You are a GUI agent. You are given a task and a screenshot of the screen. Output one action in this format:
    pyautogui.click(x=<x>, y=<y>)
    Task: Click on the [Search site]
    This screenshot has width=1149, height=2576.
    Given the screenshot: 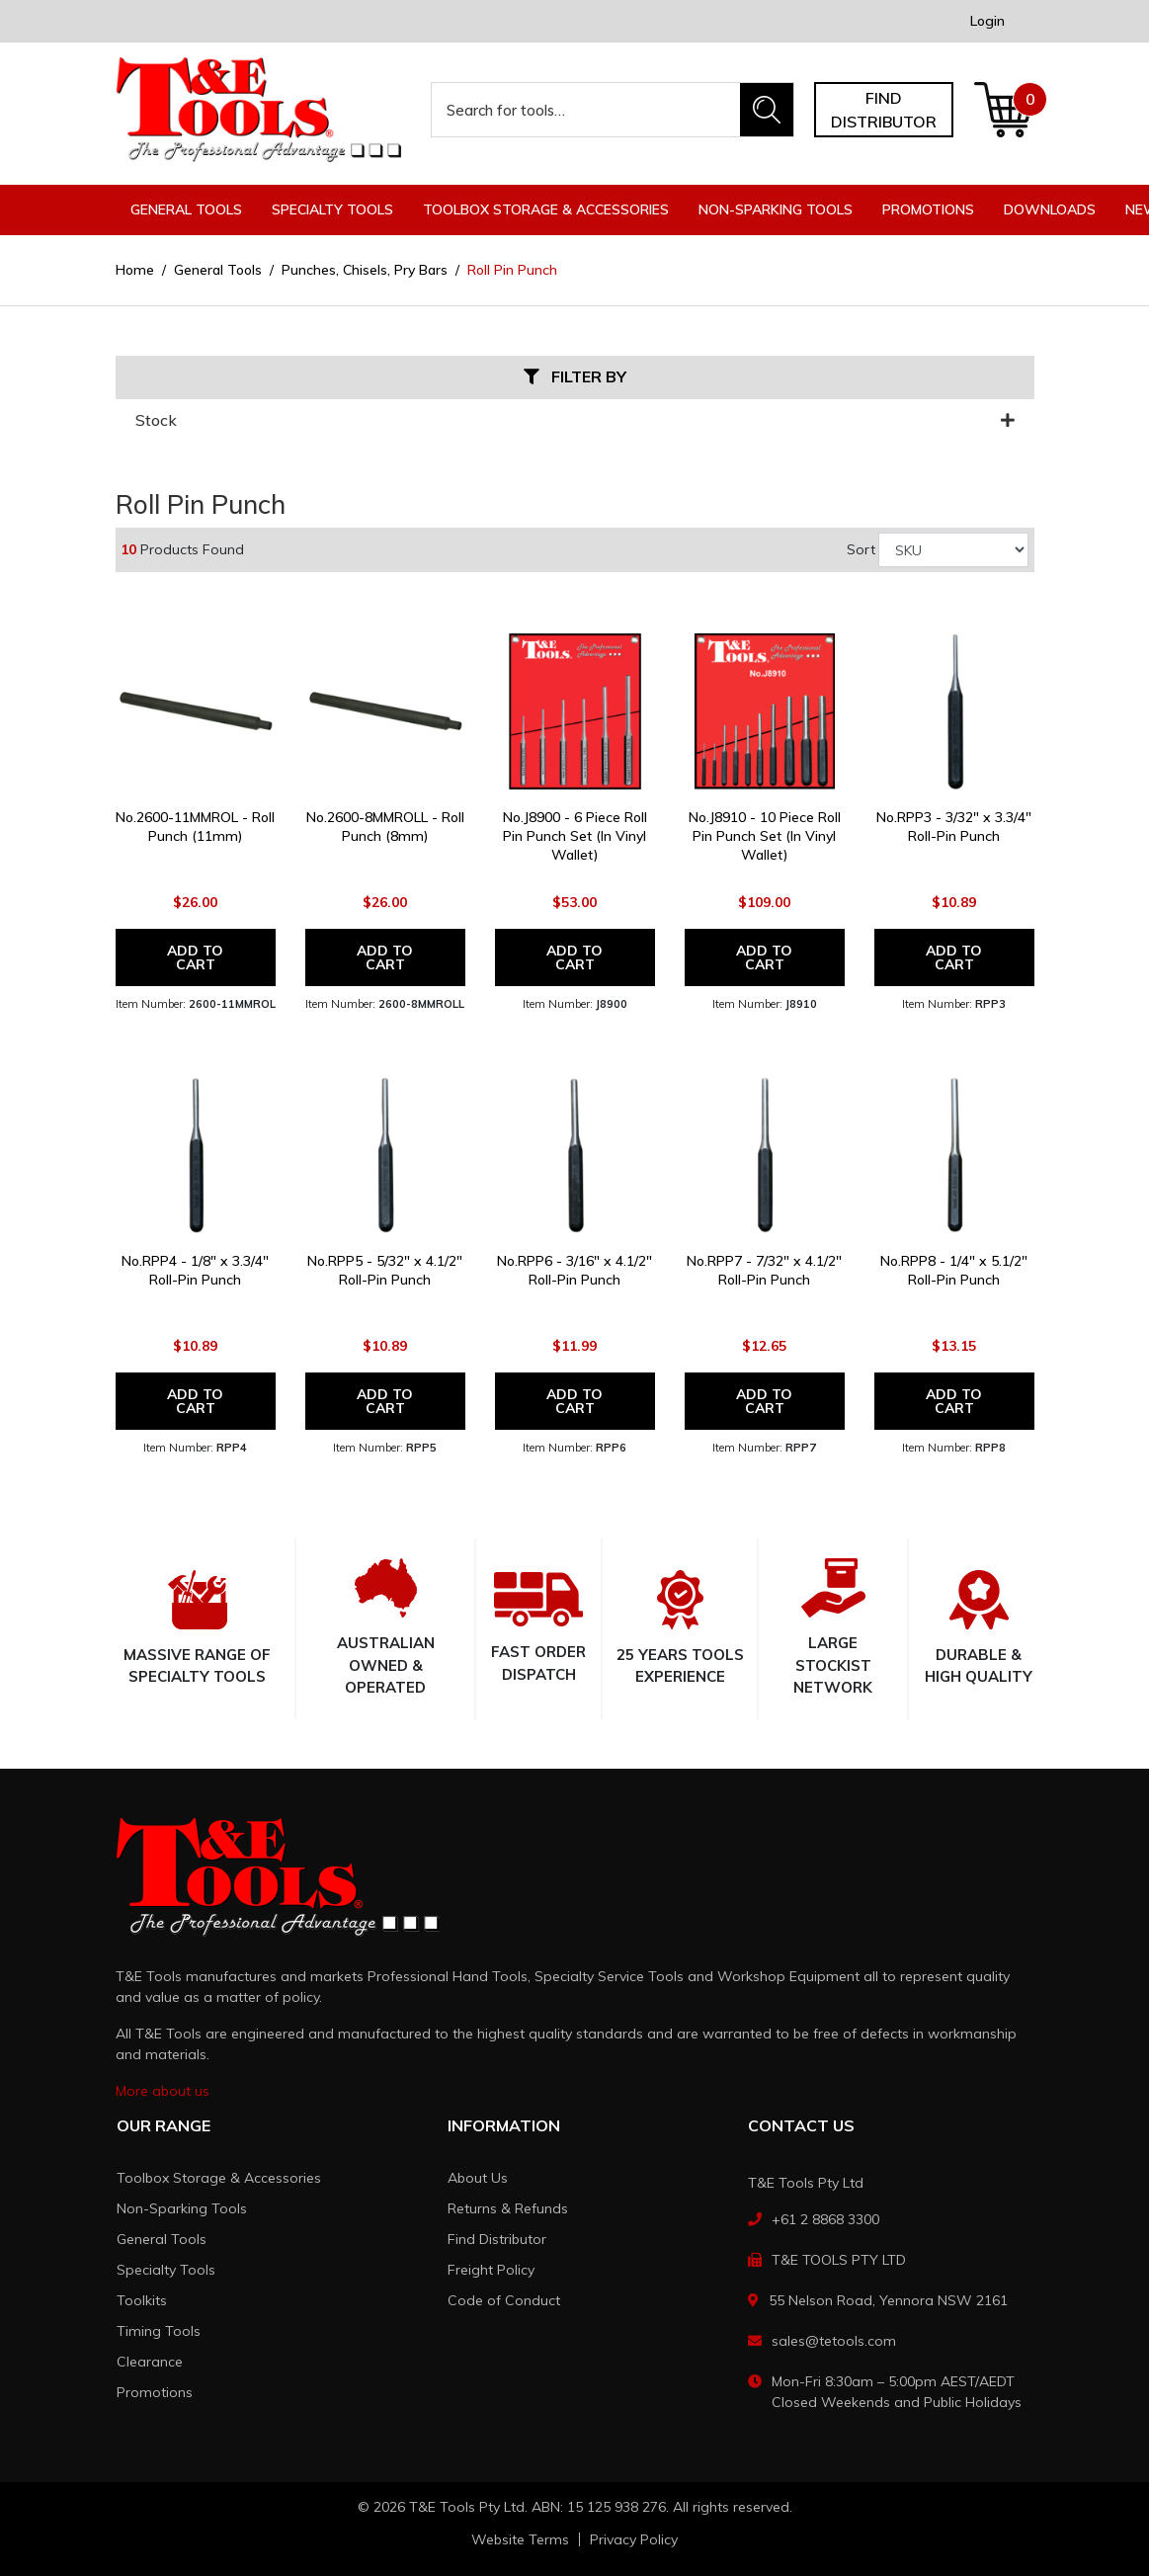 What is the action you would take?
    pyautogui.click(x=766, y=109)
    